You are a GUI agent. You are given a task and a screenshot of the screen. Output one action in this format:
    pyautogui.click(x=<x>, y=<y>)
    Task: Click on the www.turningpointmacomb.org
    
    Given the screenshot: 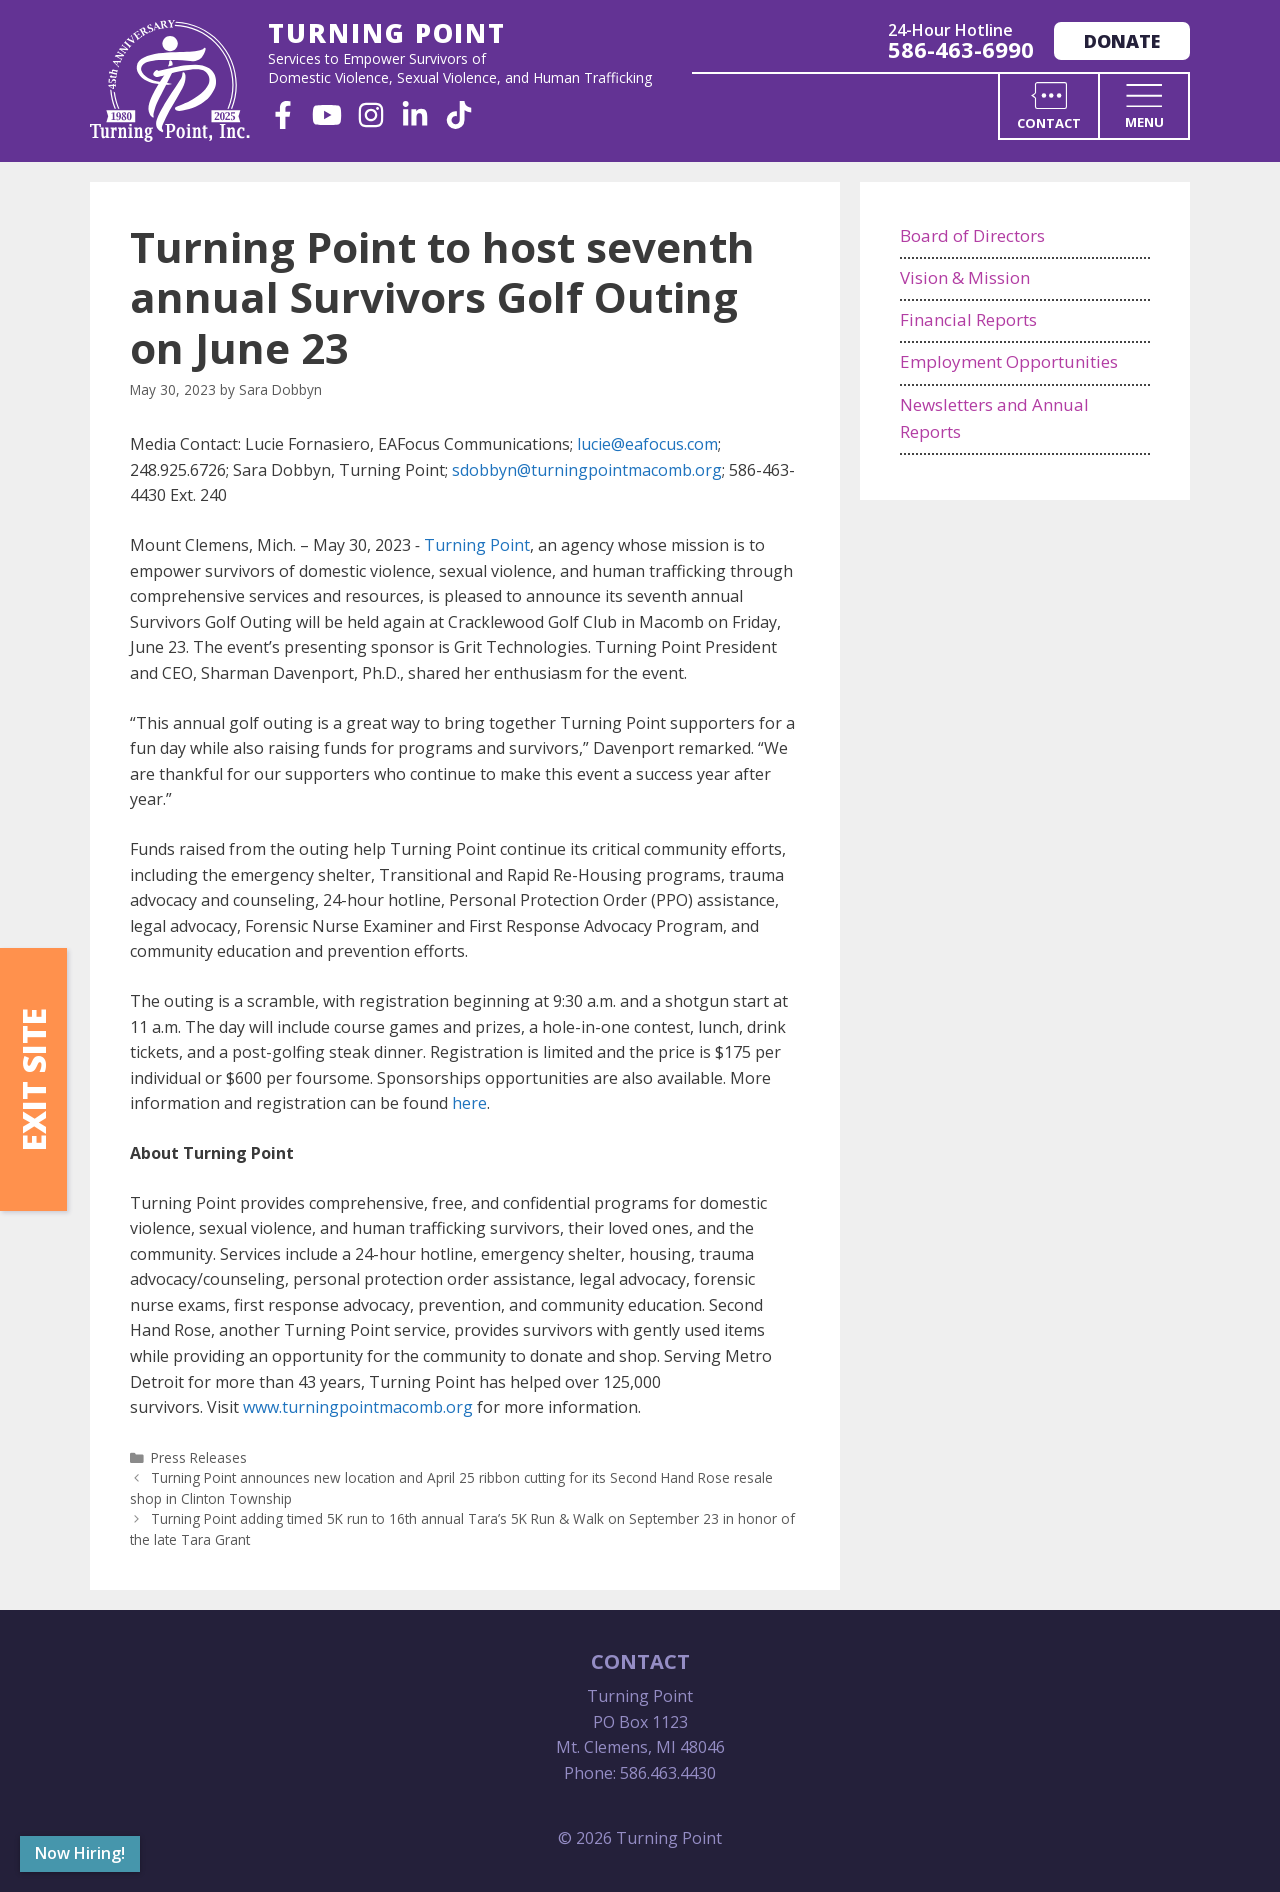 What is the action you would take?
    pyautogui.click(x=358, y=1407)
    